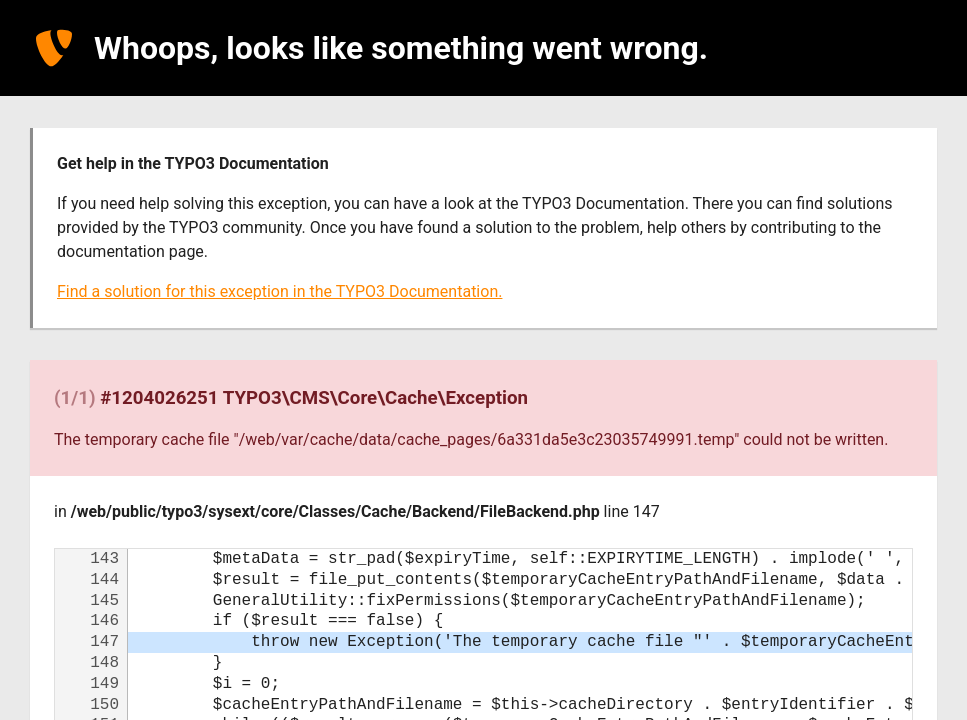  I want to click on Find a solution for this exception in the TYPO3 Documentation., so click(279, 291).